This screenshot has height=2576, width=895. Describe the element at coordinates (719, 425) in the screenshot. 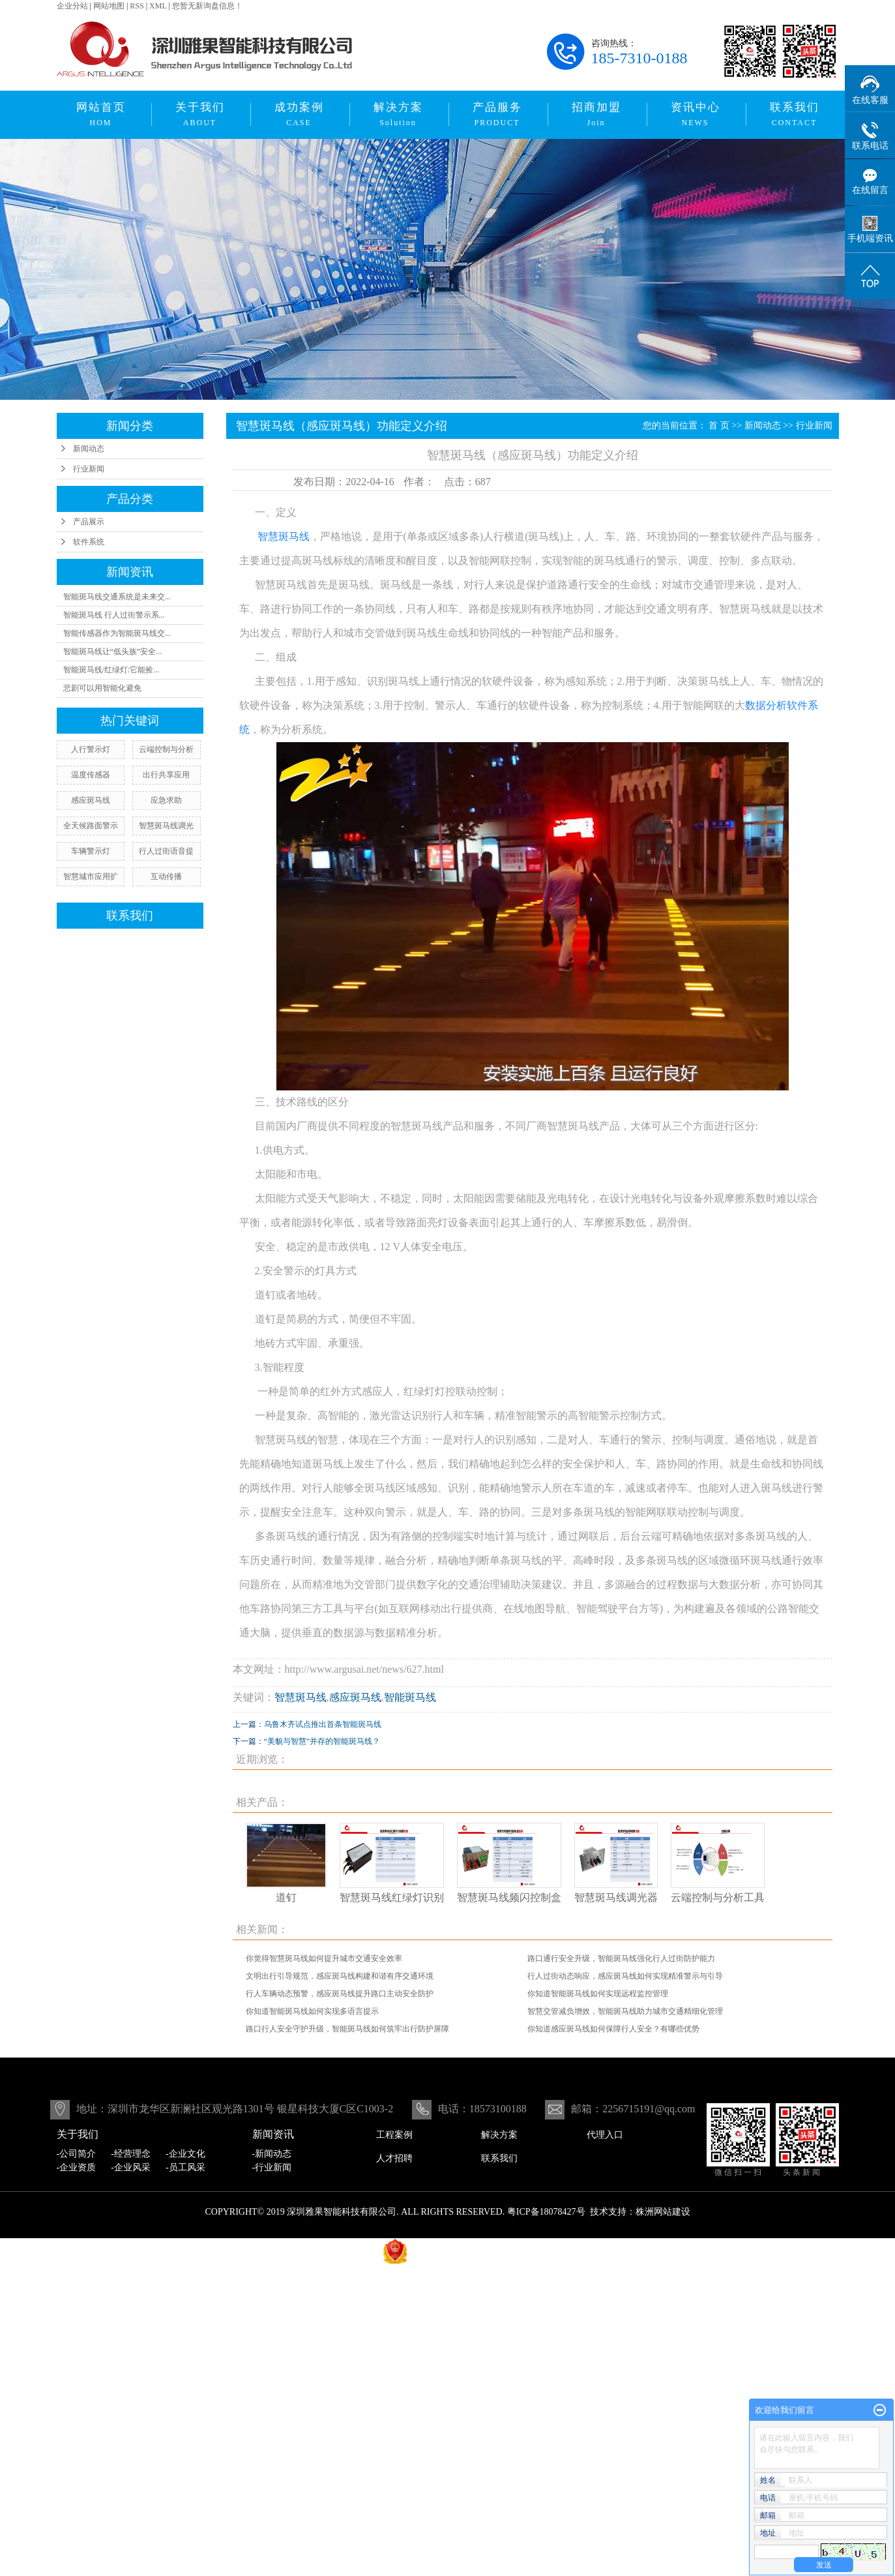

I see `首 页` at that location.